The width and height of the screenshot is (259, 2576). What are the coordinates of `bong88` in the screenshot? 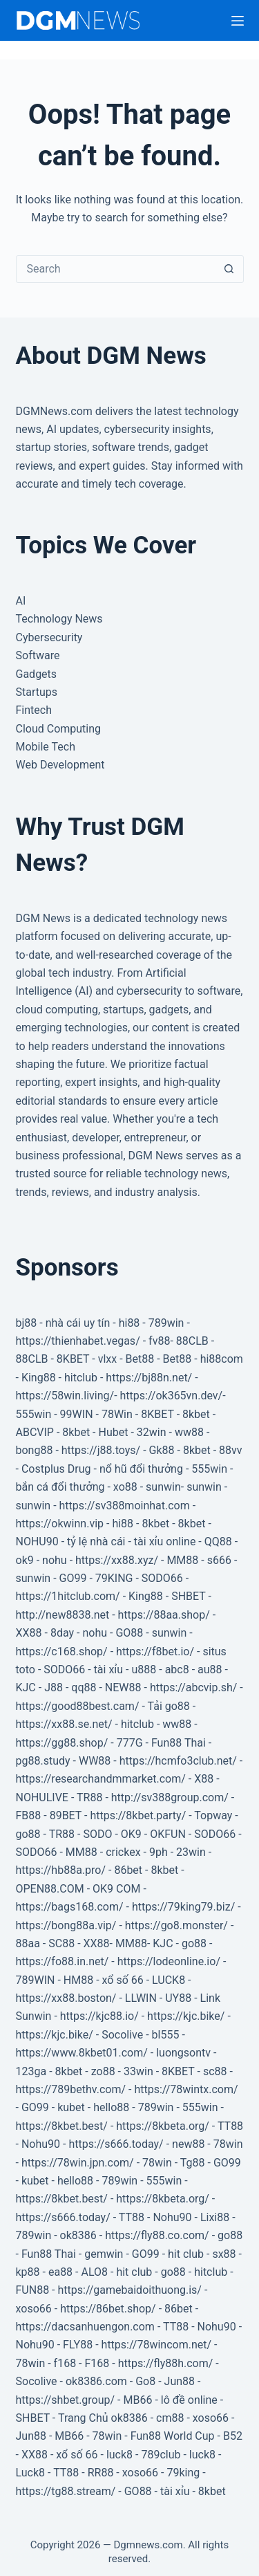 It's located at (34, 1450).